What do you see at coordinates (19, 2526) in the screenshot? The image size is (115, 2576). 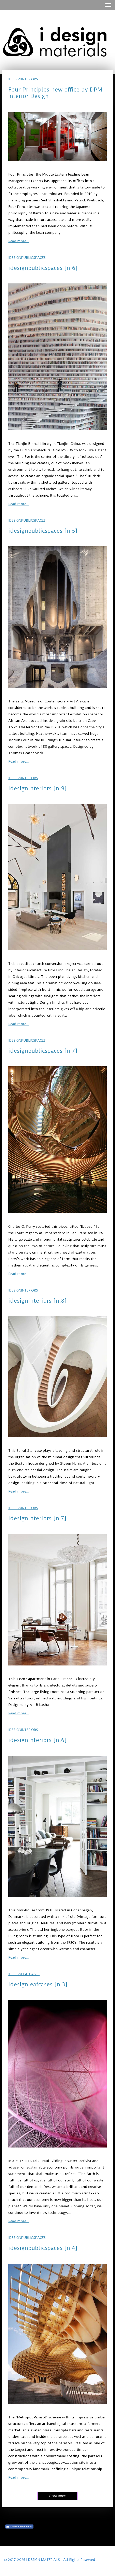 I see `Connect to Facebook` at bounding box center [19, 2526].